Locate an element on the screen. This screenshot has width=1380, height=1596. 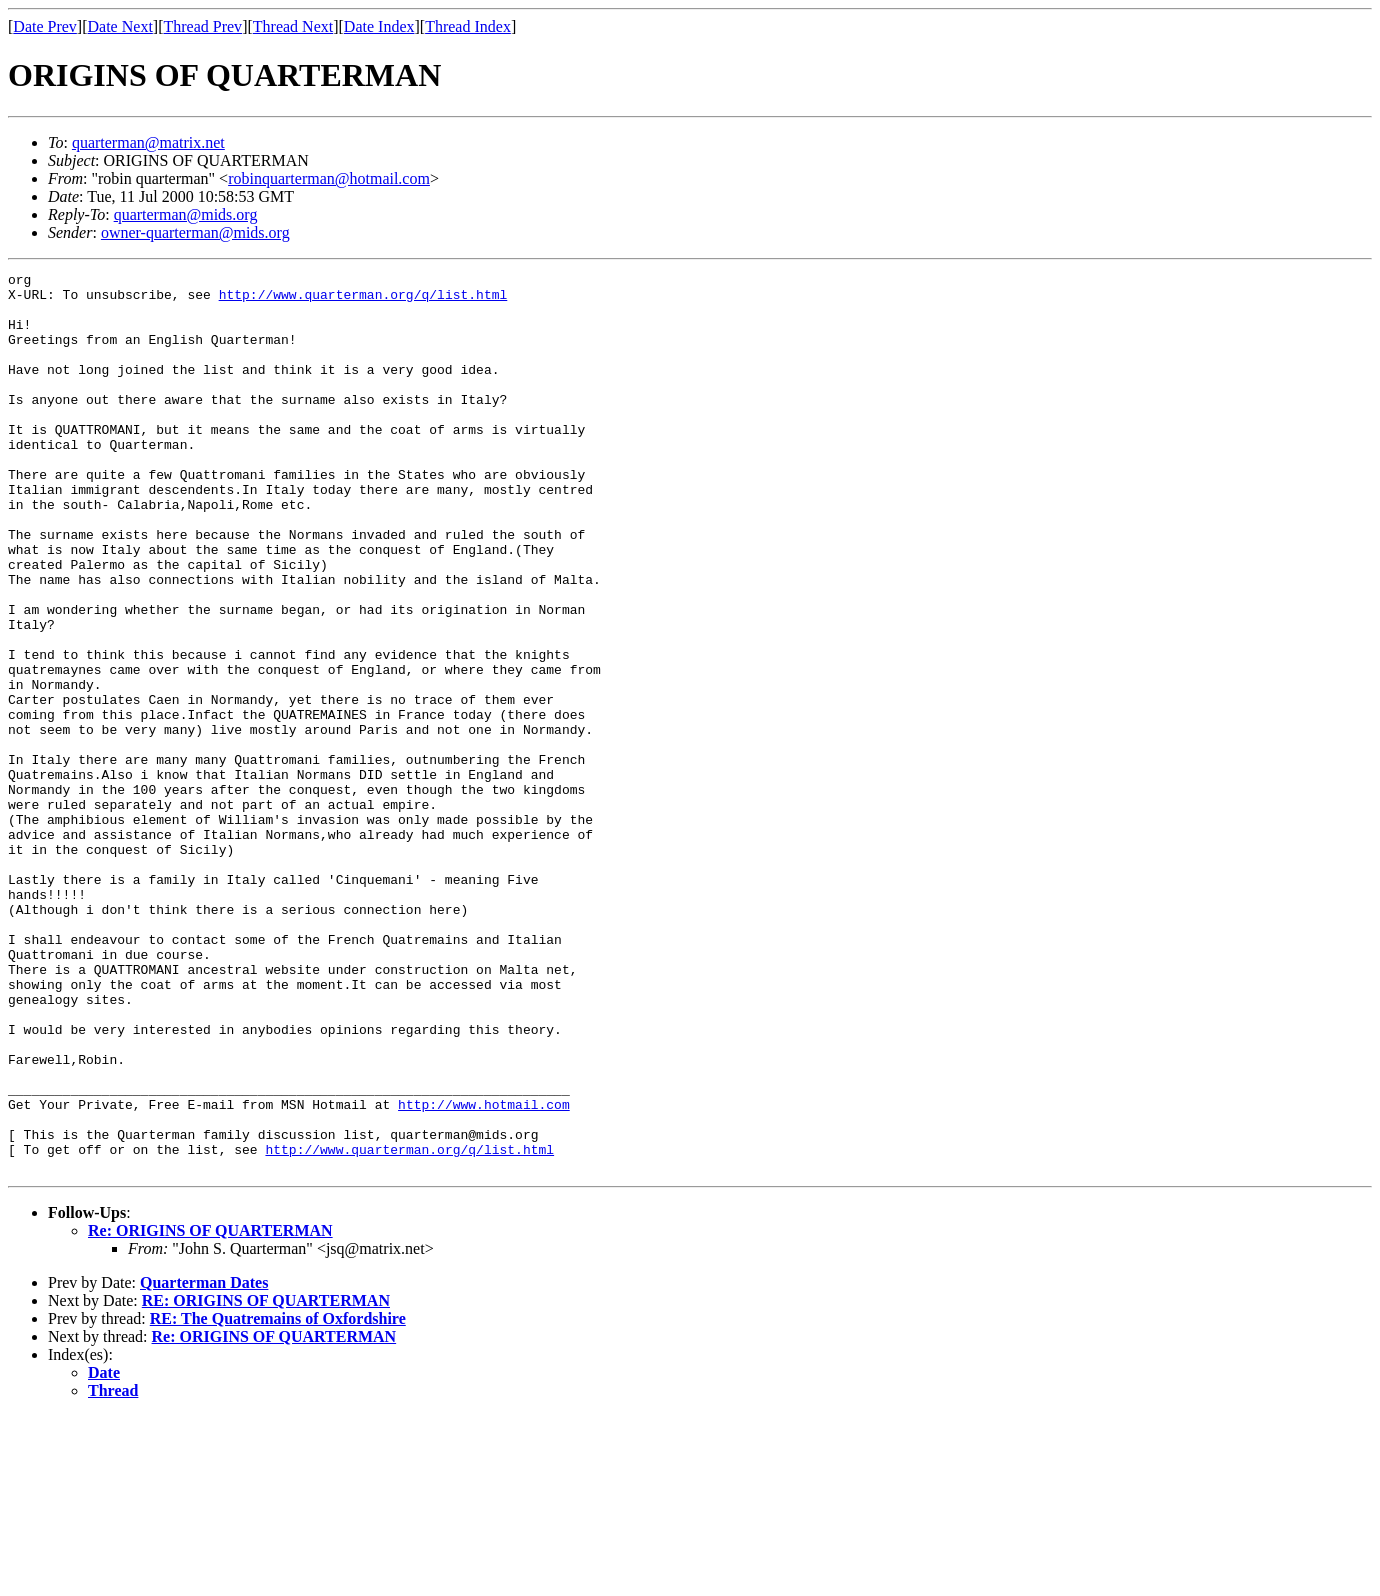
robinquarterman@hotmail.com is located at coordinates (329, 178).